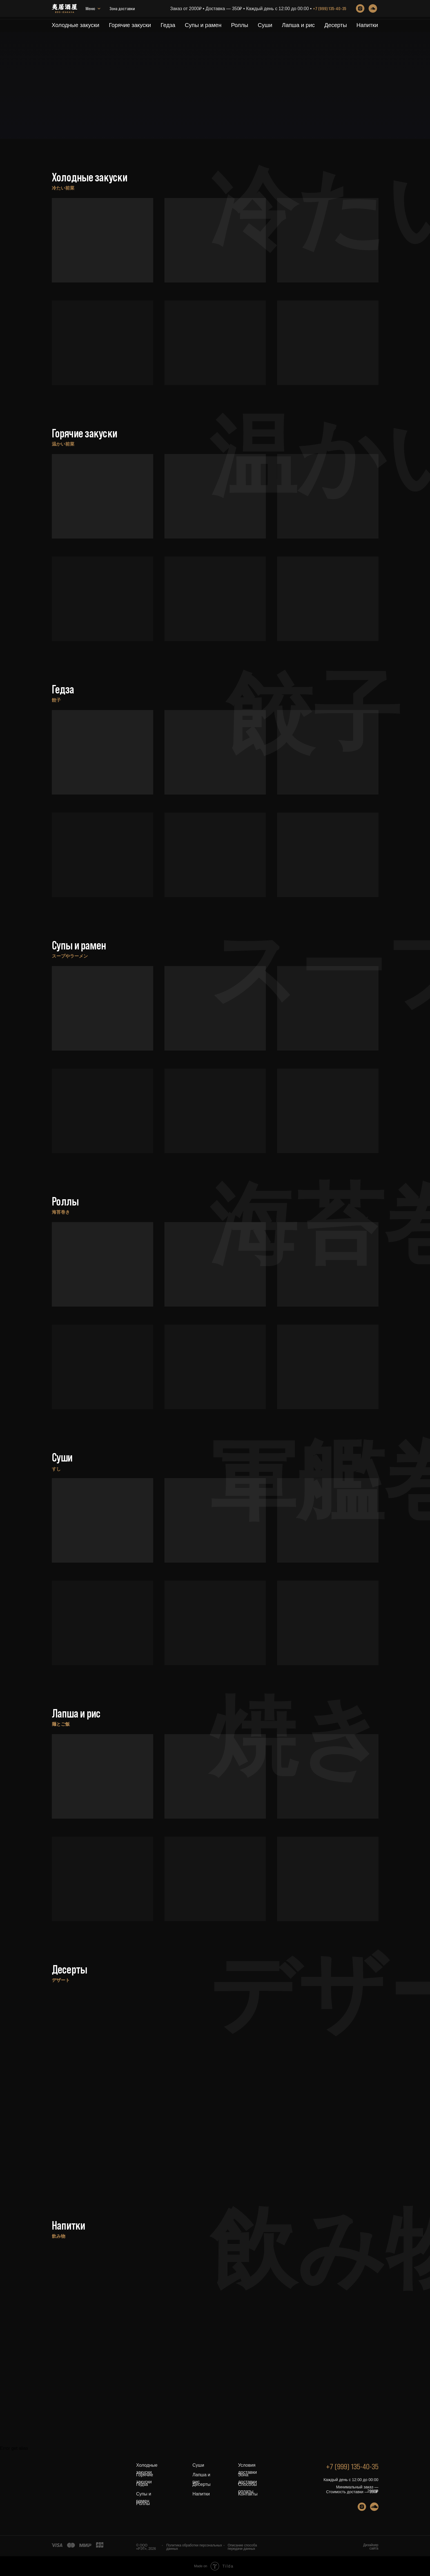  Describe the element at coordinates (130, 25) in the screenshot. I see `Горячие закуски` at that location.